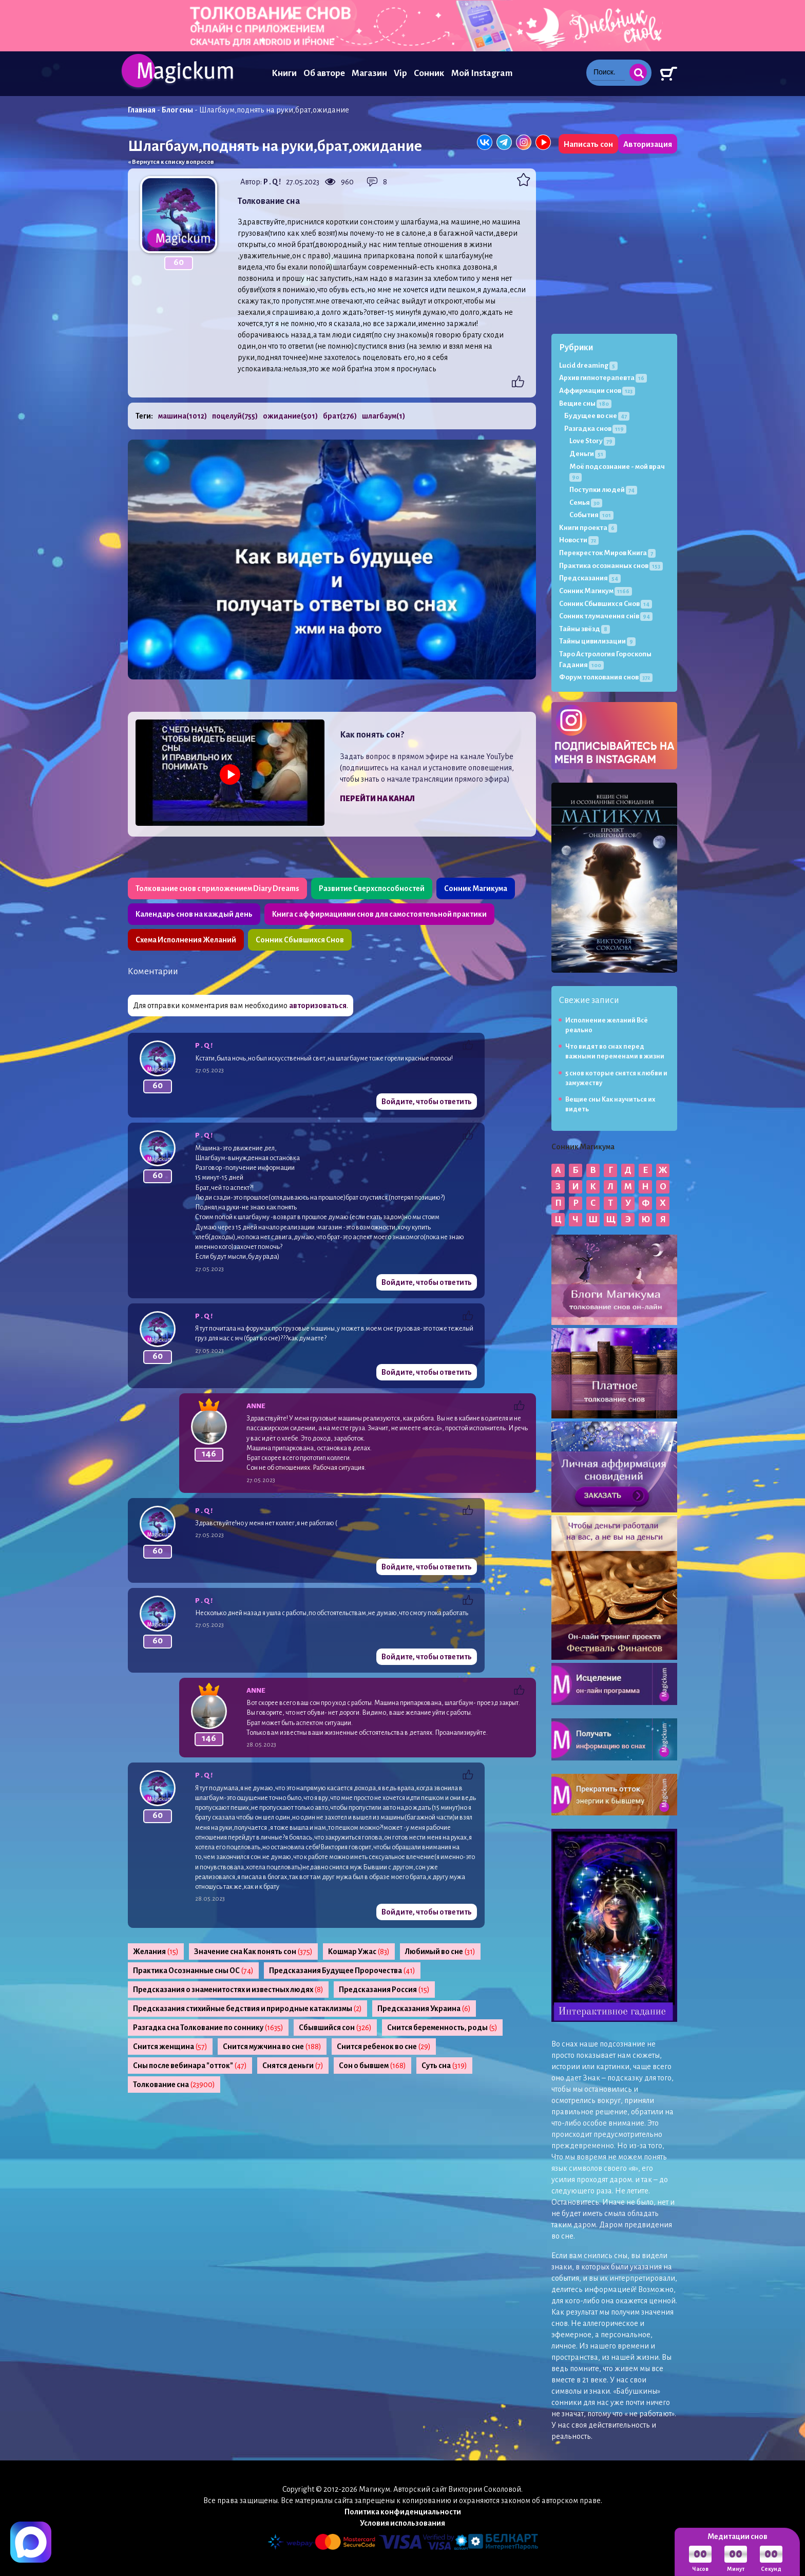  What do you see at coordinates (208, 2027) in the screenshot?
I see `Разгадка сна Толкование по соннику` at bounding box center [208, 2027].